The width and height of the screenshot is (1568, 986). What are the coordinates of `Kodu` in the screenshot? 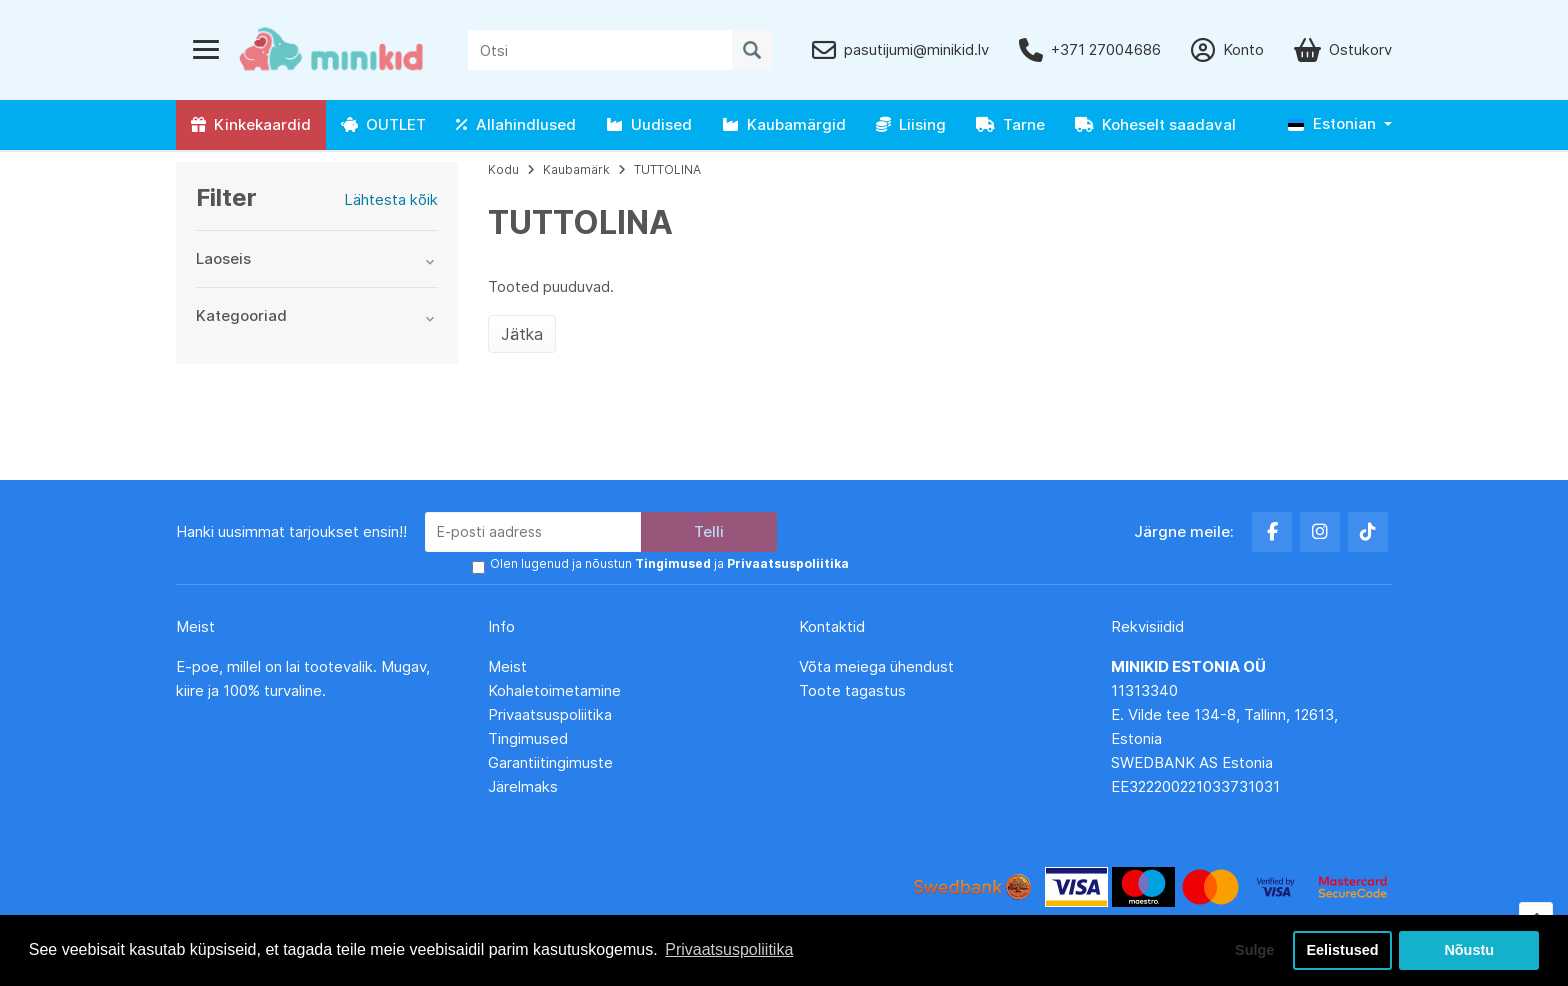 It's located at (503, 169).